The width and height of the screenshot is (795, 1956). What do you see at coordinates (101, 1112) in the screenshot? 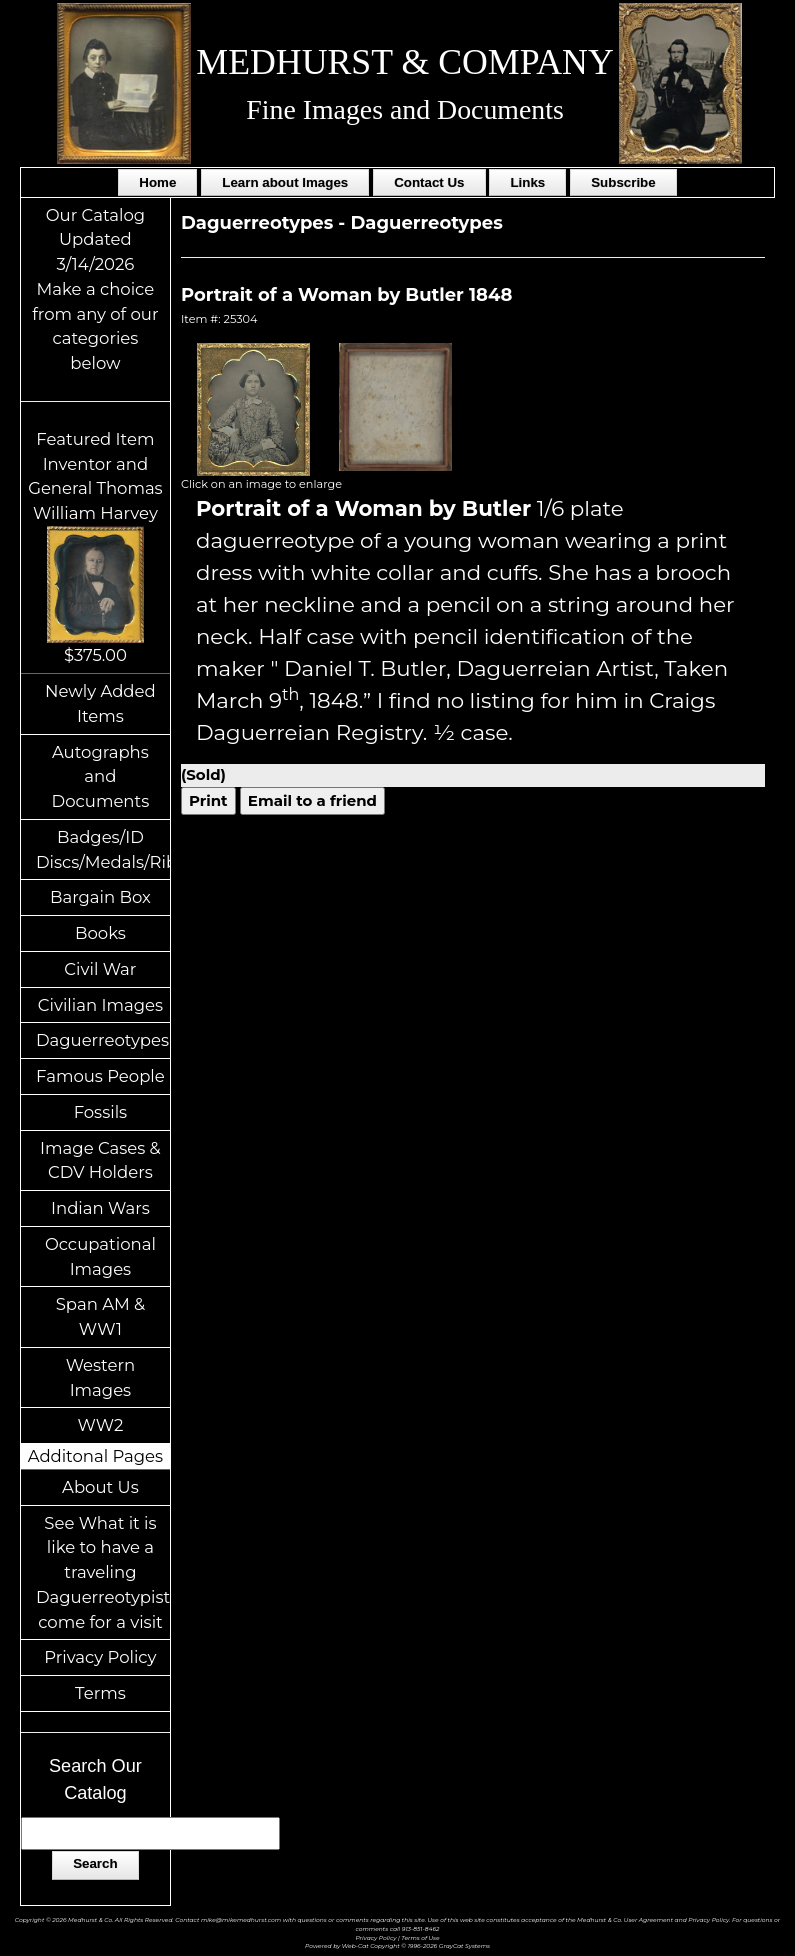
I see `Fossils` at bounding box center [101, 1112].